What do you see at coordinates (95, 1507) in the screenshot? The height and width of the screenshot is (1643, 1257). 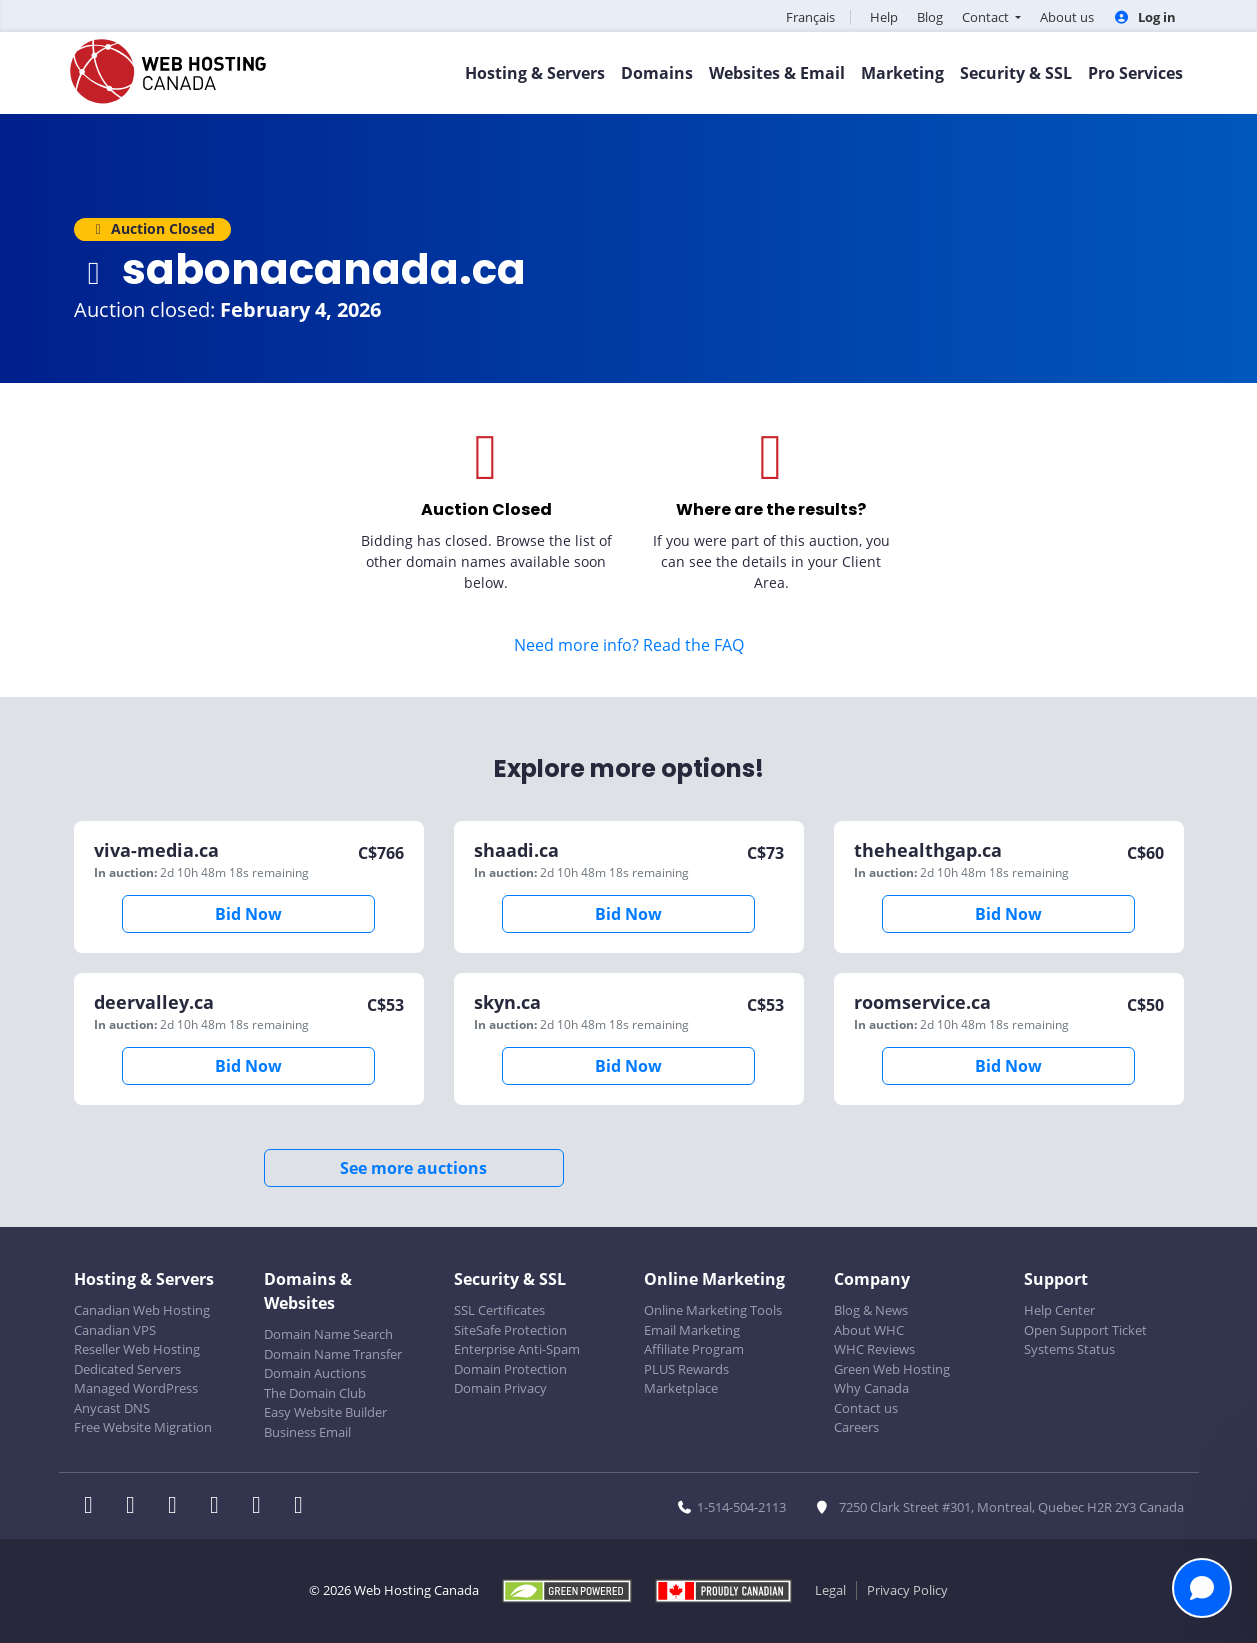 I see `[WHC on Facebook]` at bounding box center [95, 1507].